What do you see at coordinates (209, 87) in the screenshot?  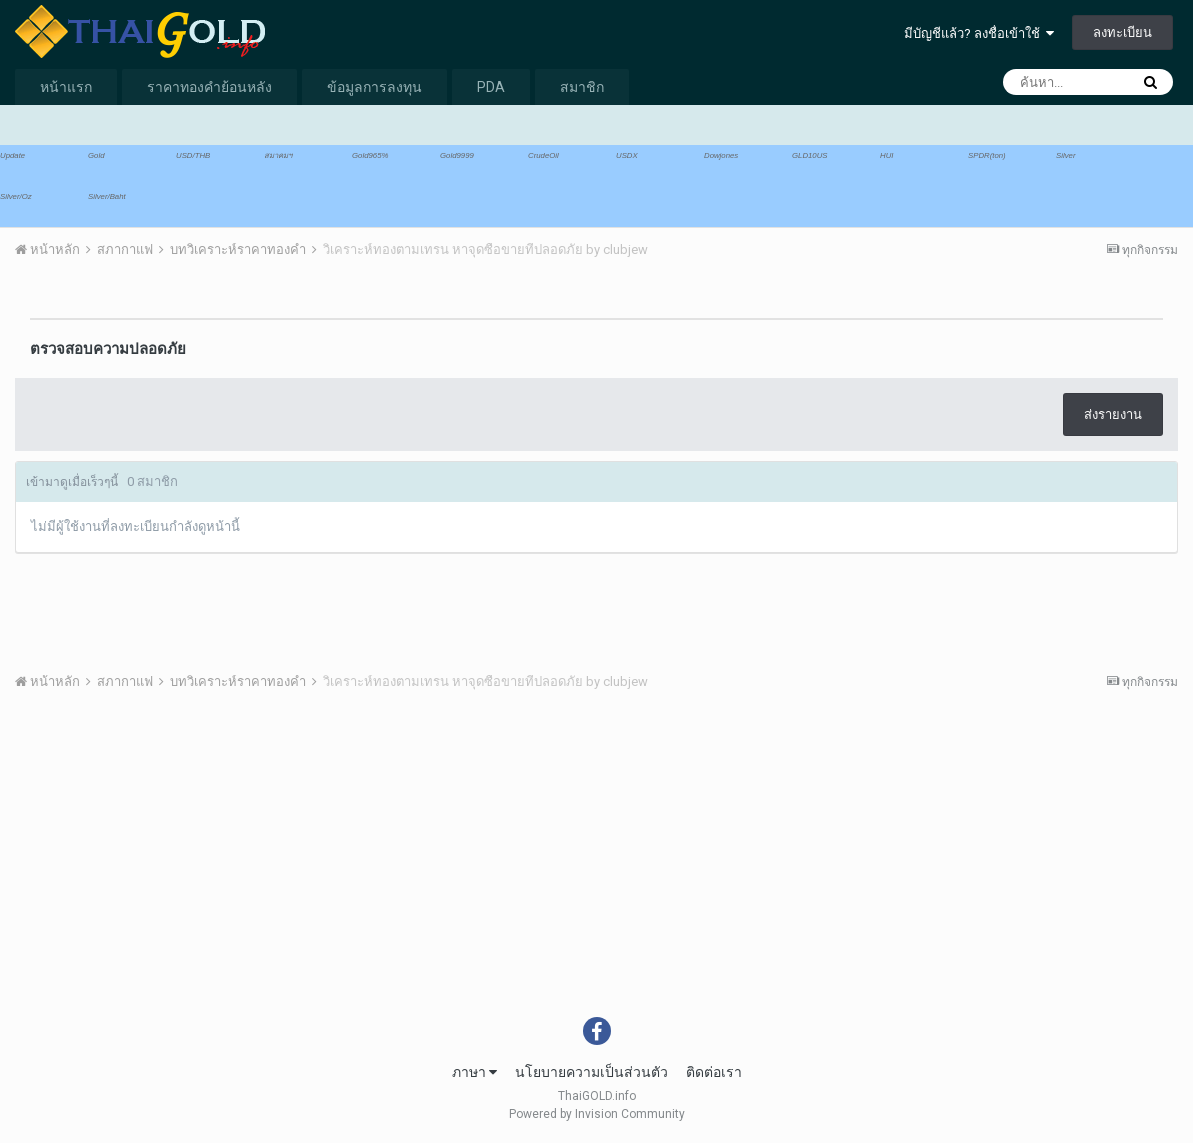 I see `ราคาทองคำย้อนหลัง` at bounding box center [209, 87].